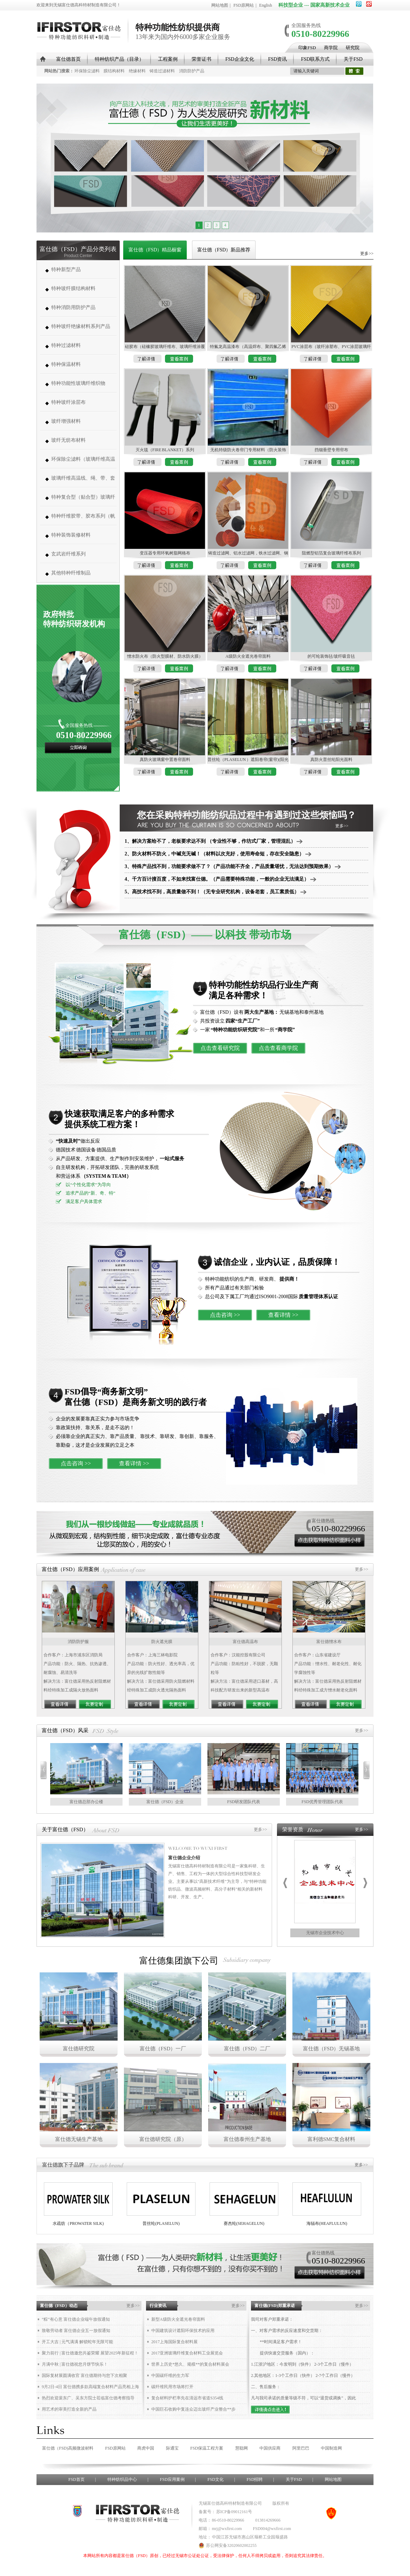 The height and width of the screenshot is (2576, 410). I want to click on 研究院, so click(352, 47).